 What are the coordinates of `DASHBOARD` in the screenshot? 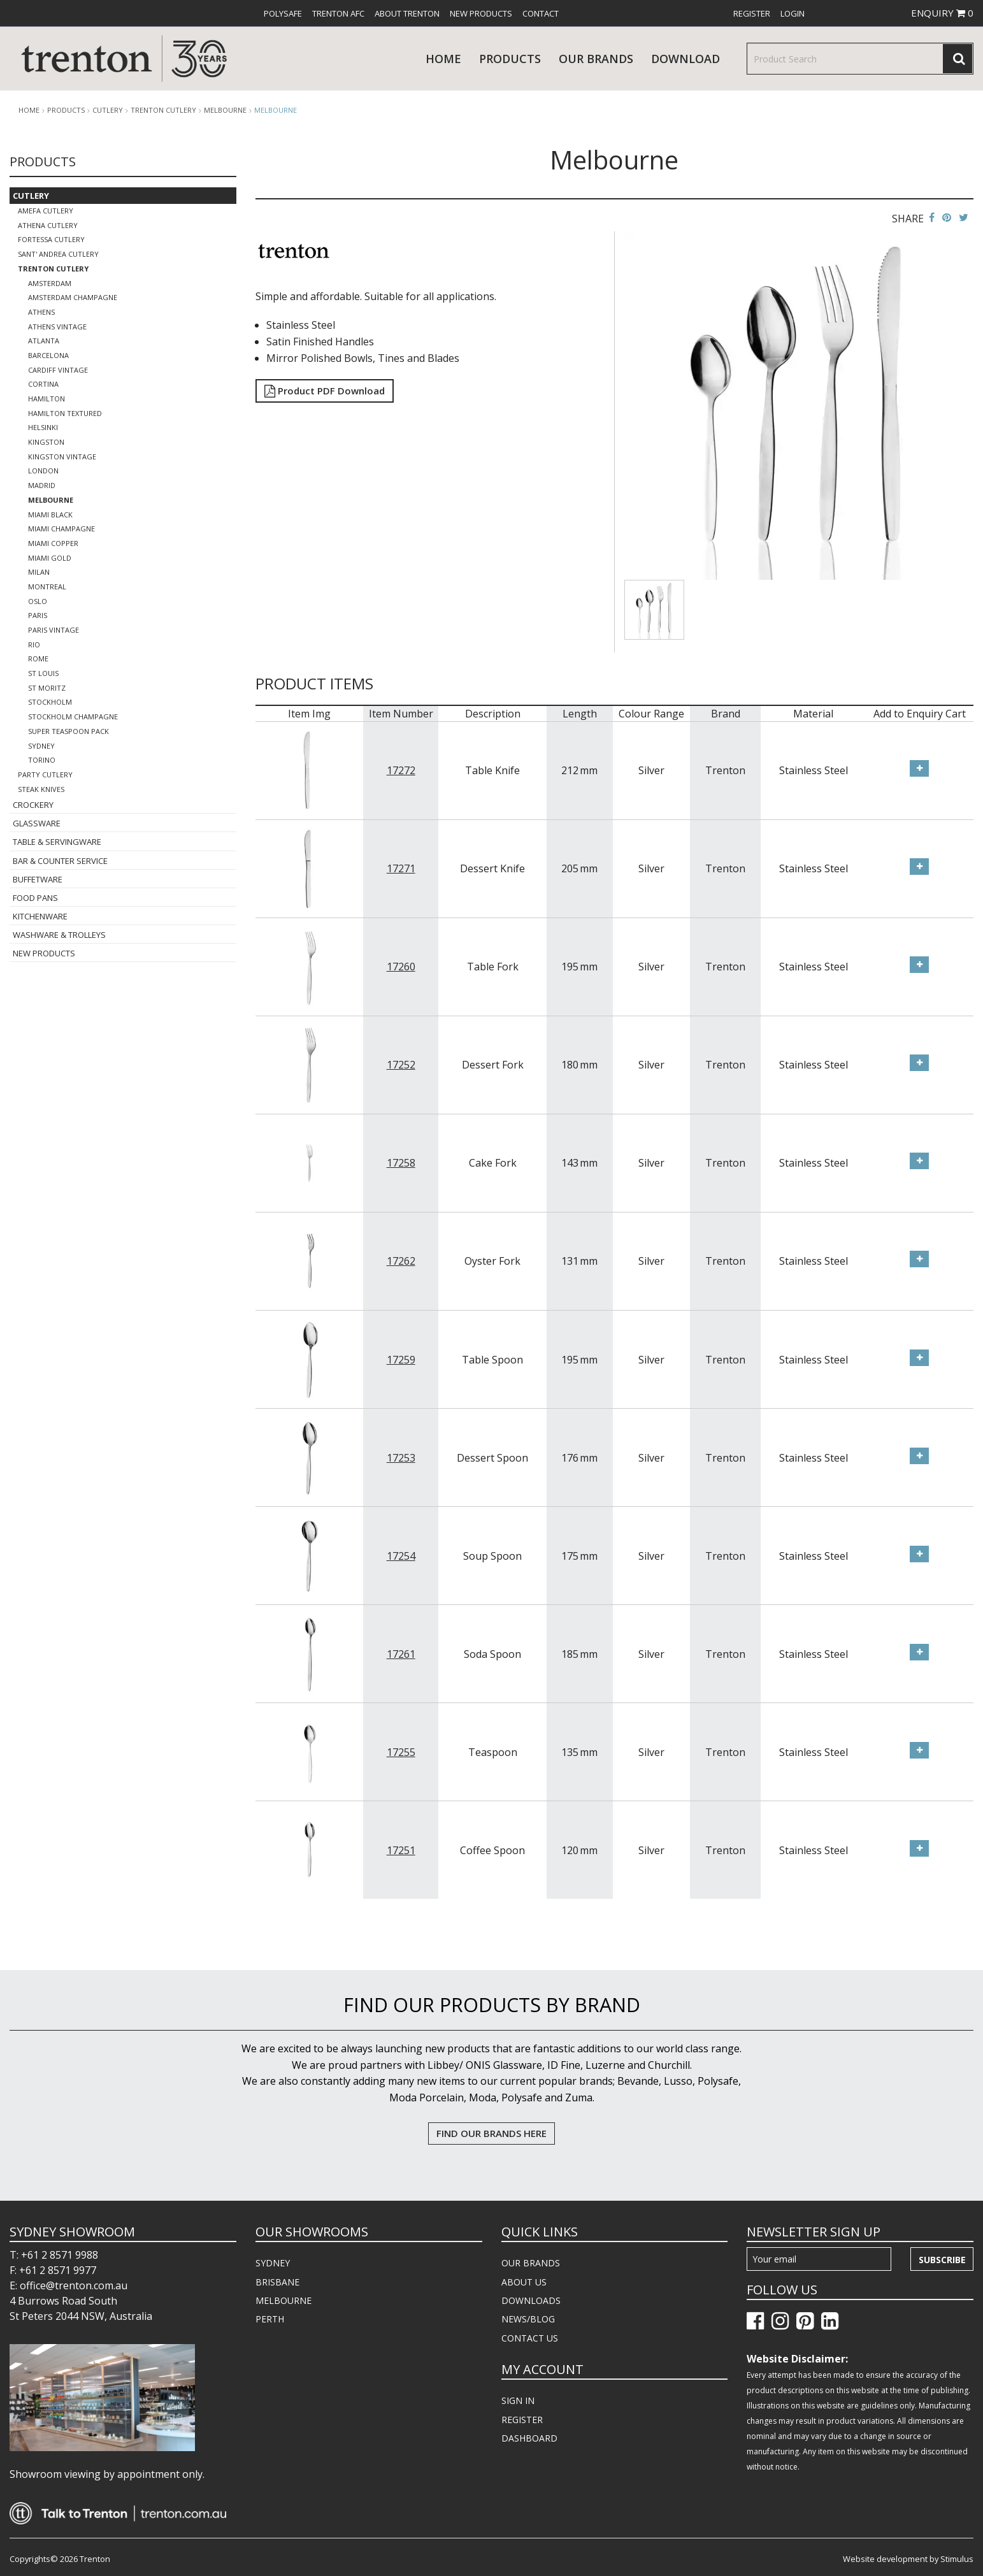 It's located at (529, 2438).